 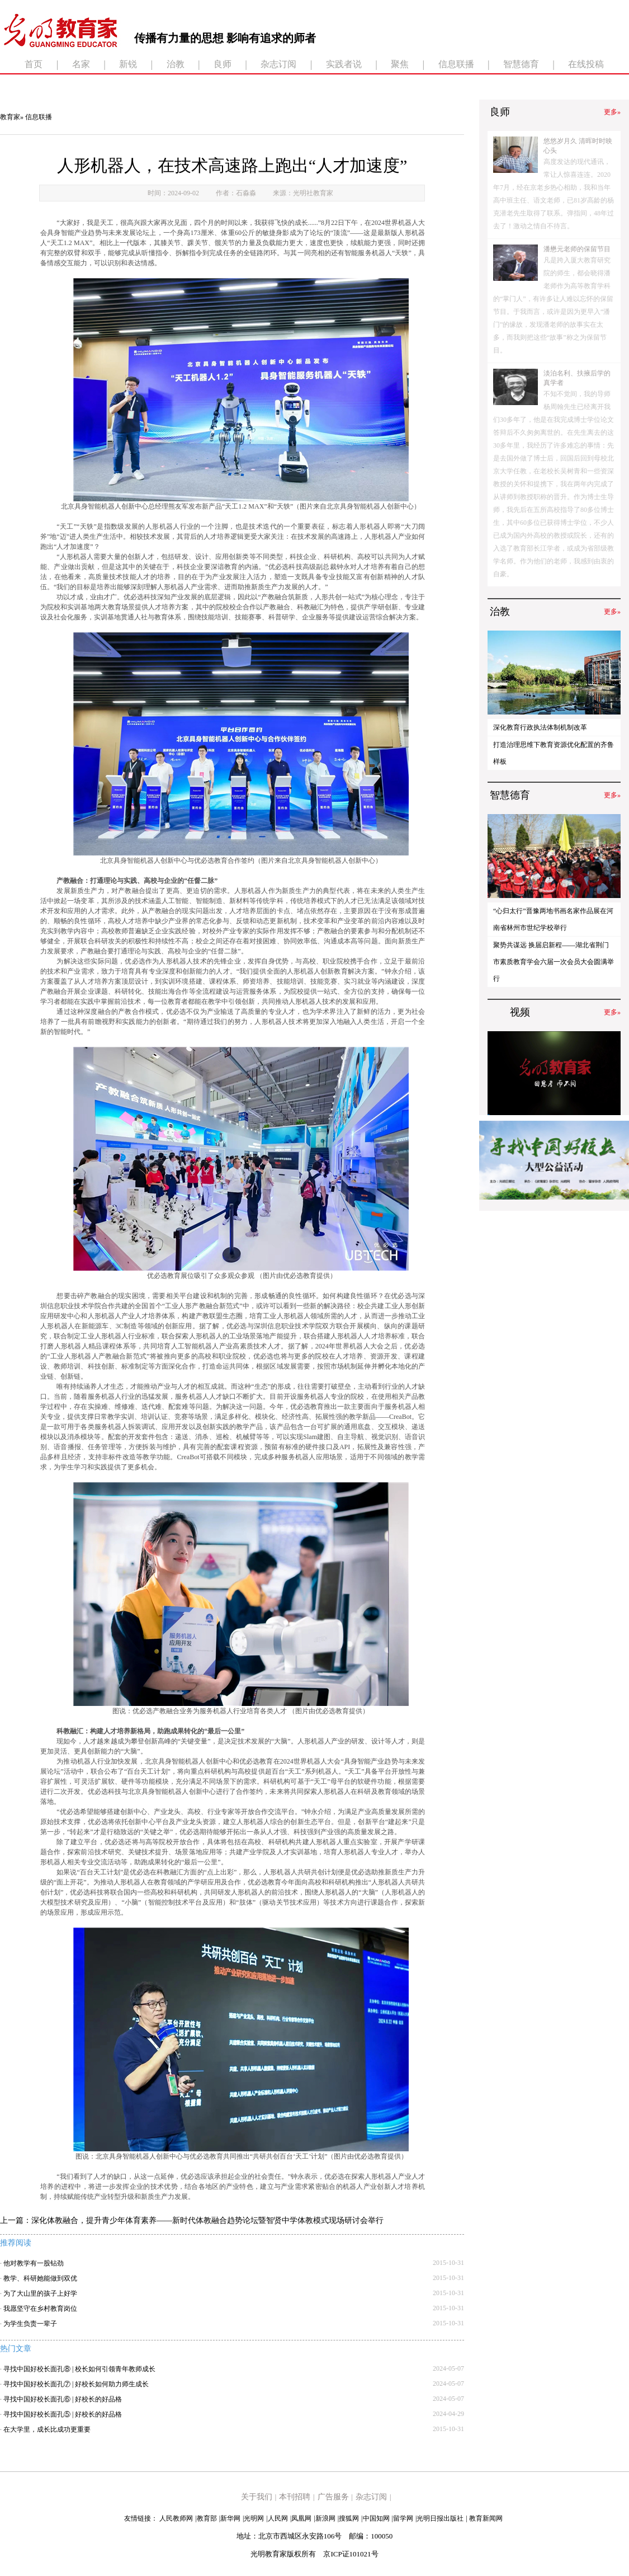 I want to click on 寻找中国好校长面孔⑤ | 好校长的好品格, so click(x=62, y=2414).